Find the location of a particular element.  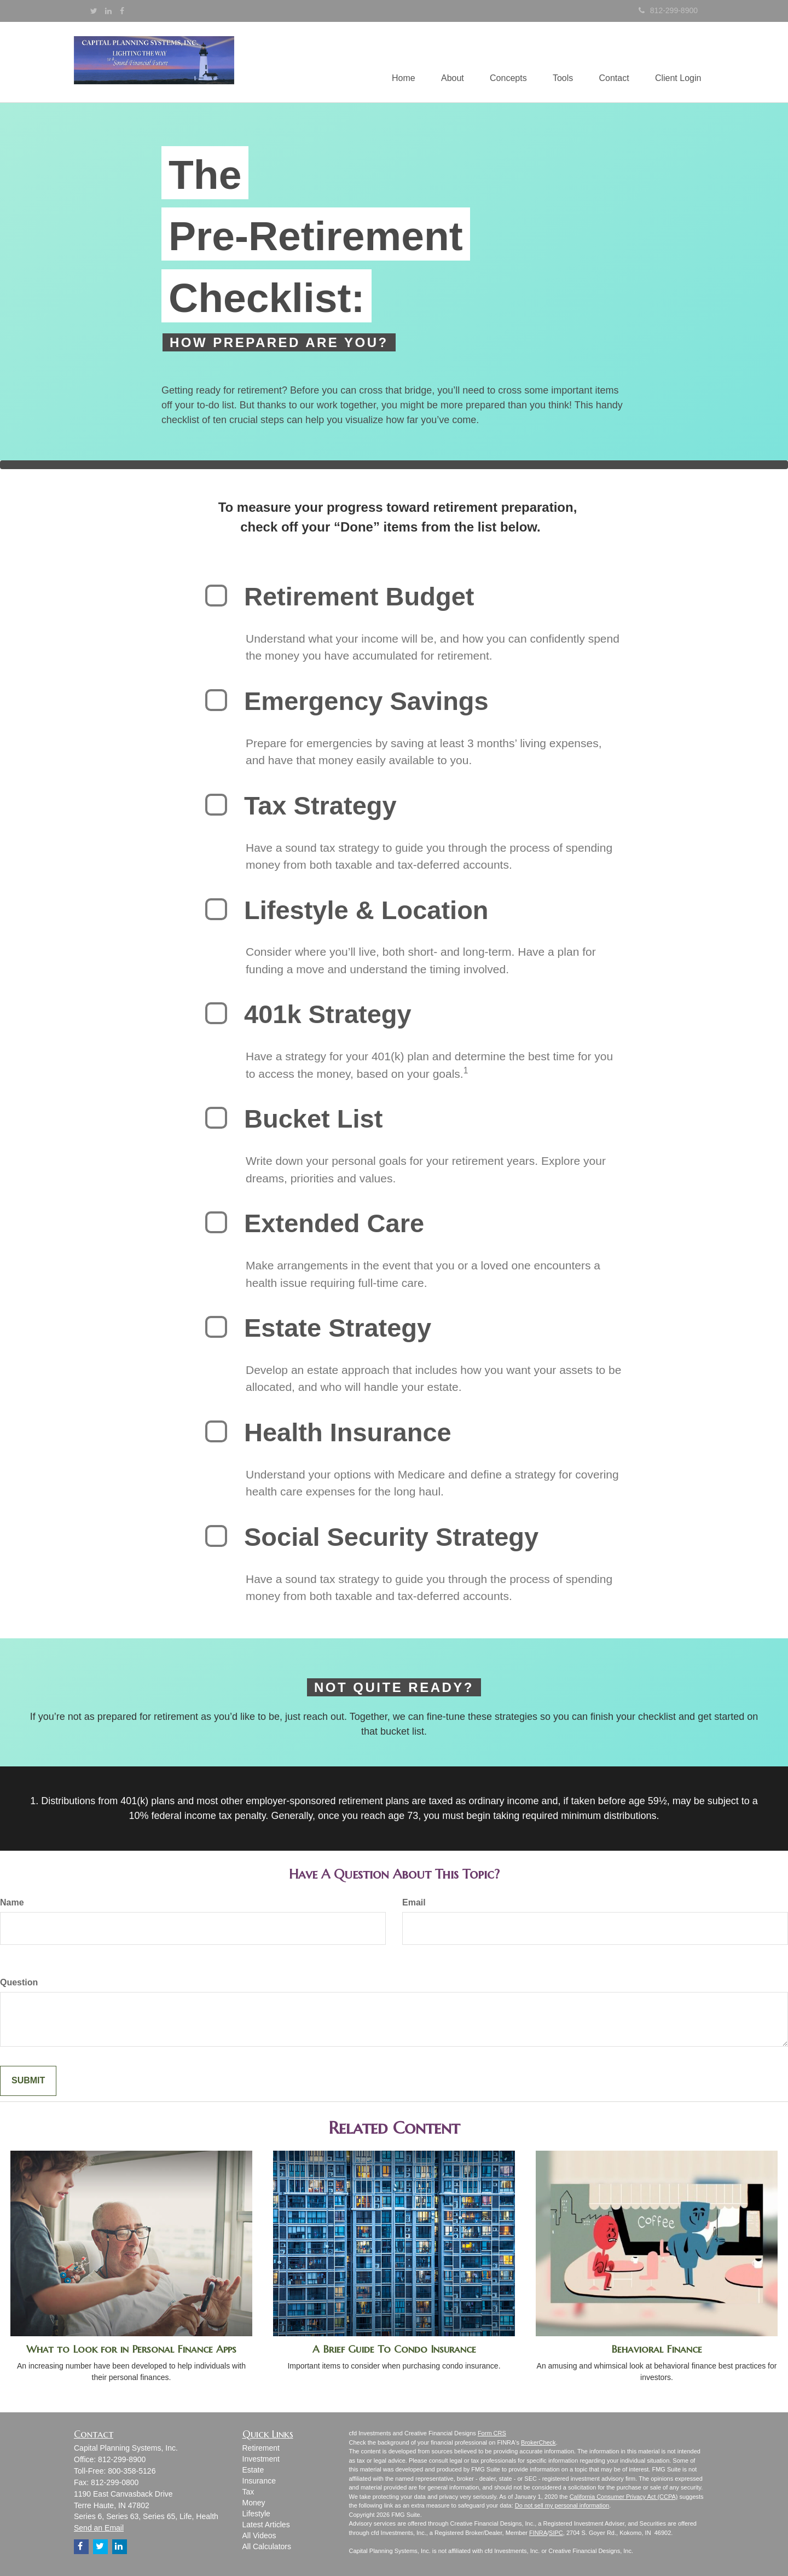

Money is located at coordinates (253, 2502).